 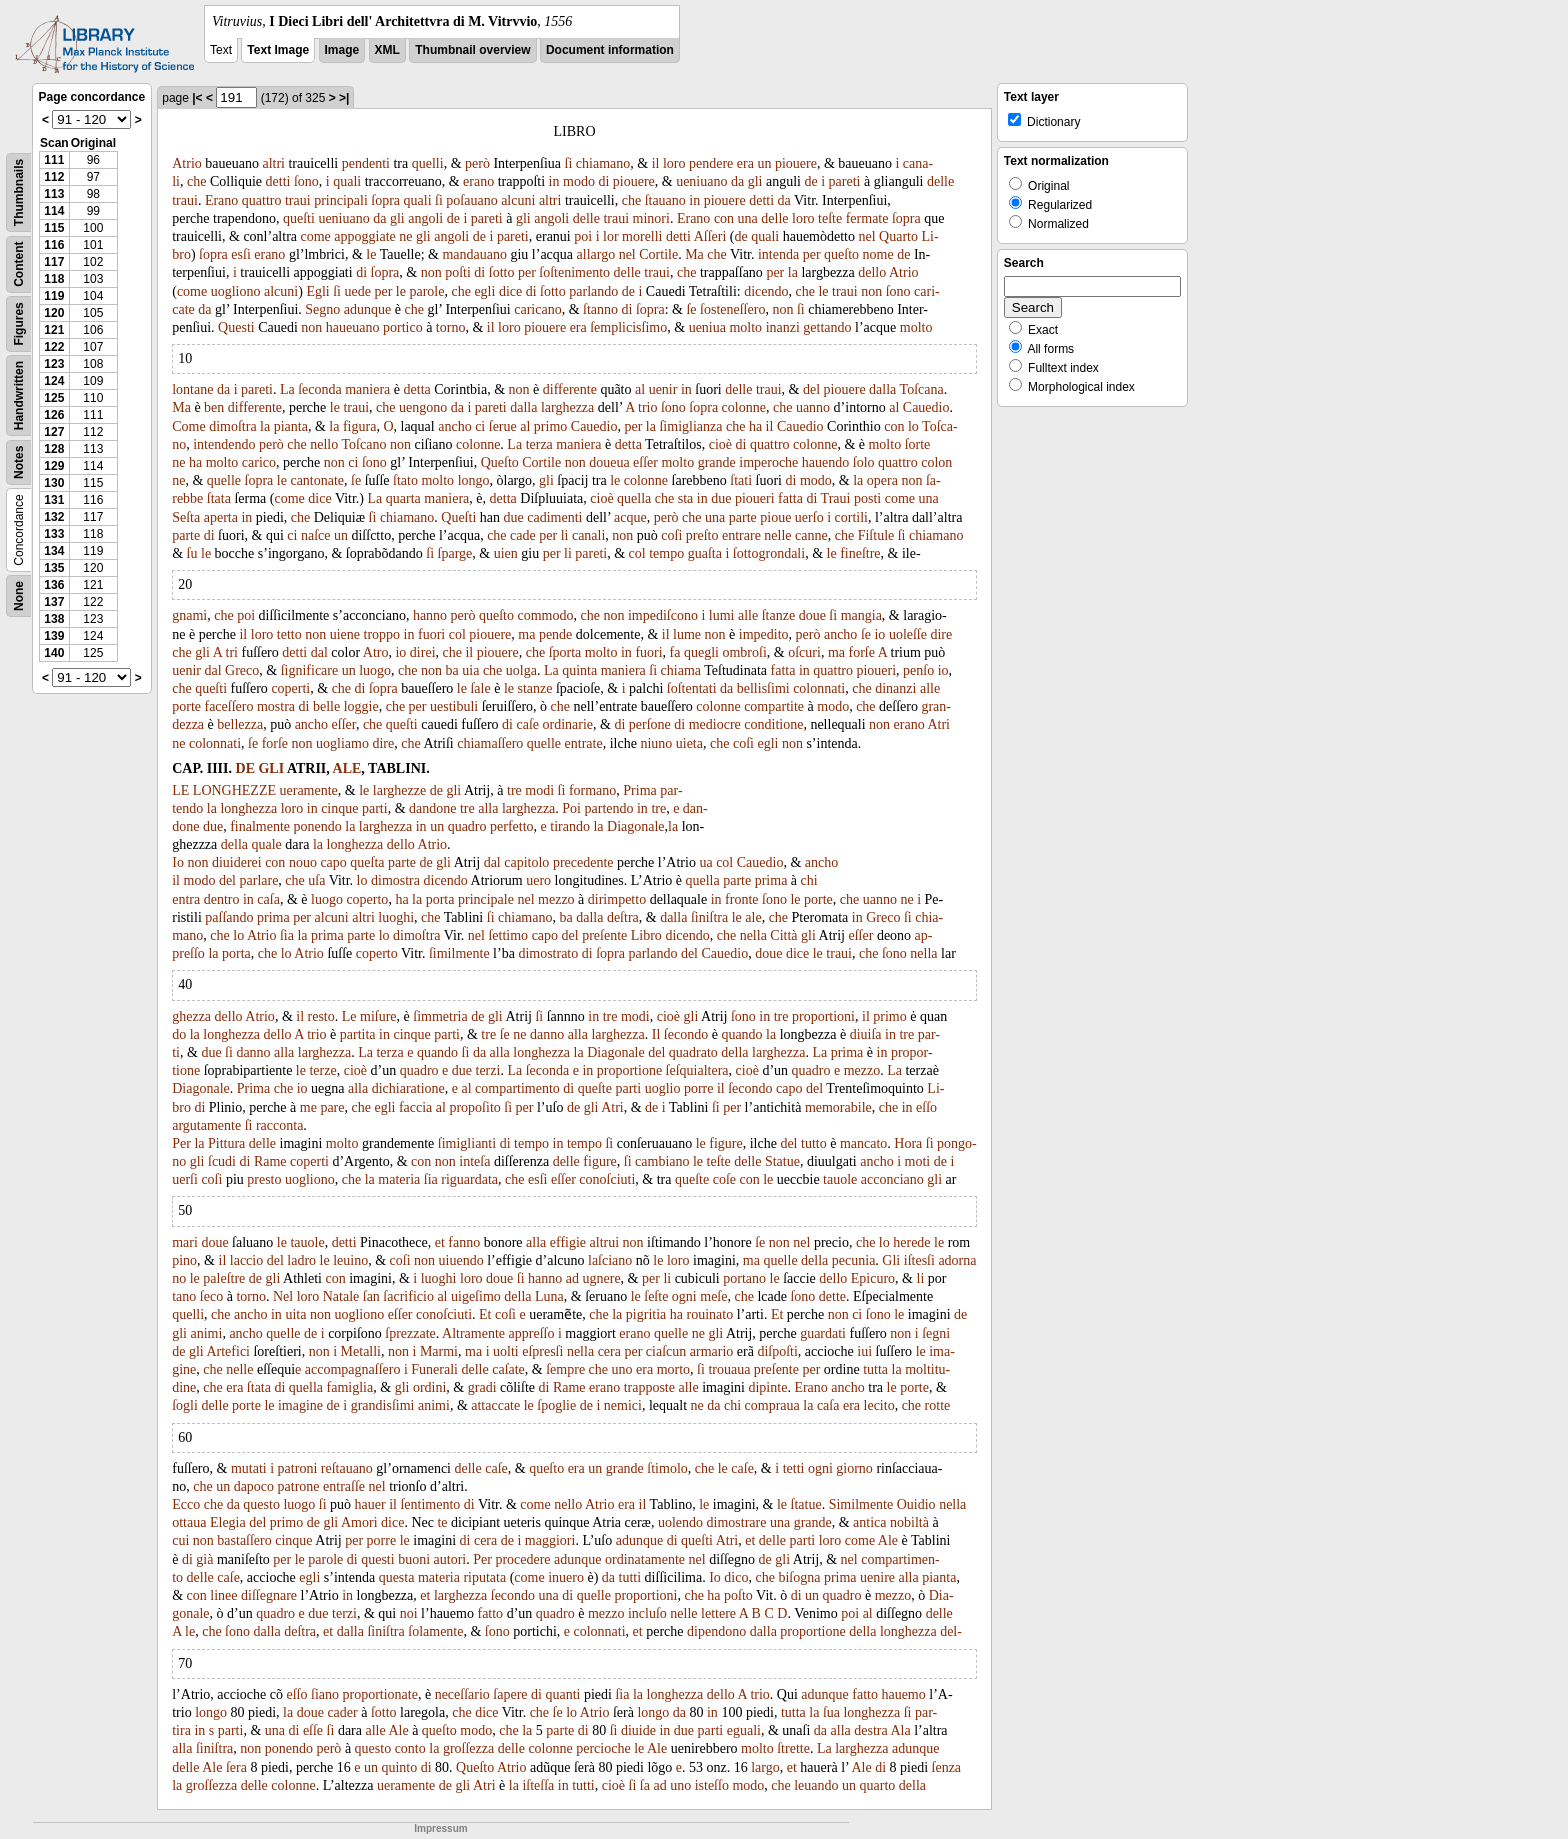 What do you see at coordinates (333, 862) in the screenshot?
I see `capo` at bounding box center [333, 862].